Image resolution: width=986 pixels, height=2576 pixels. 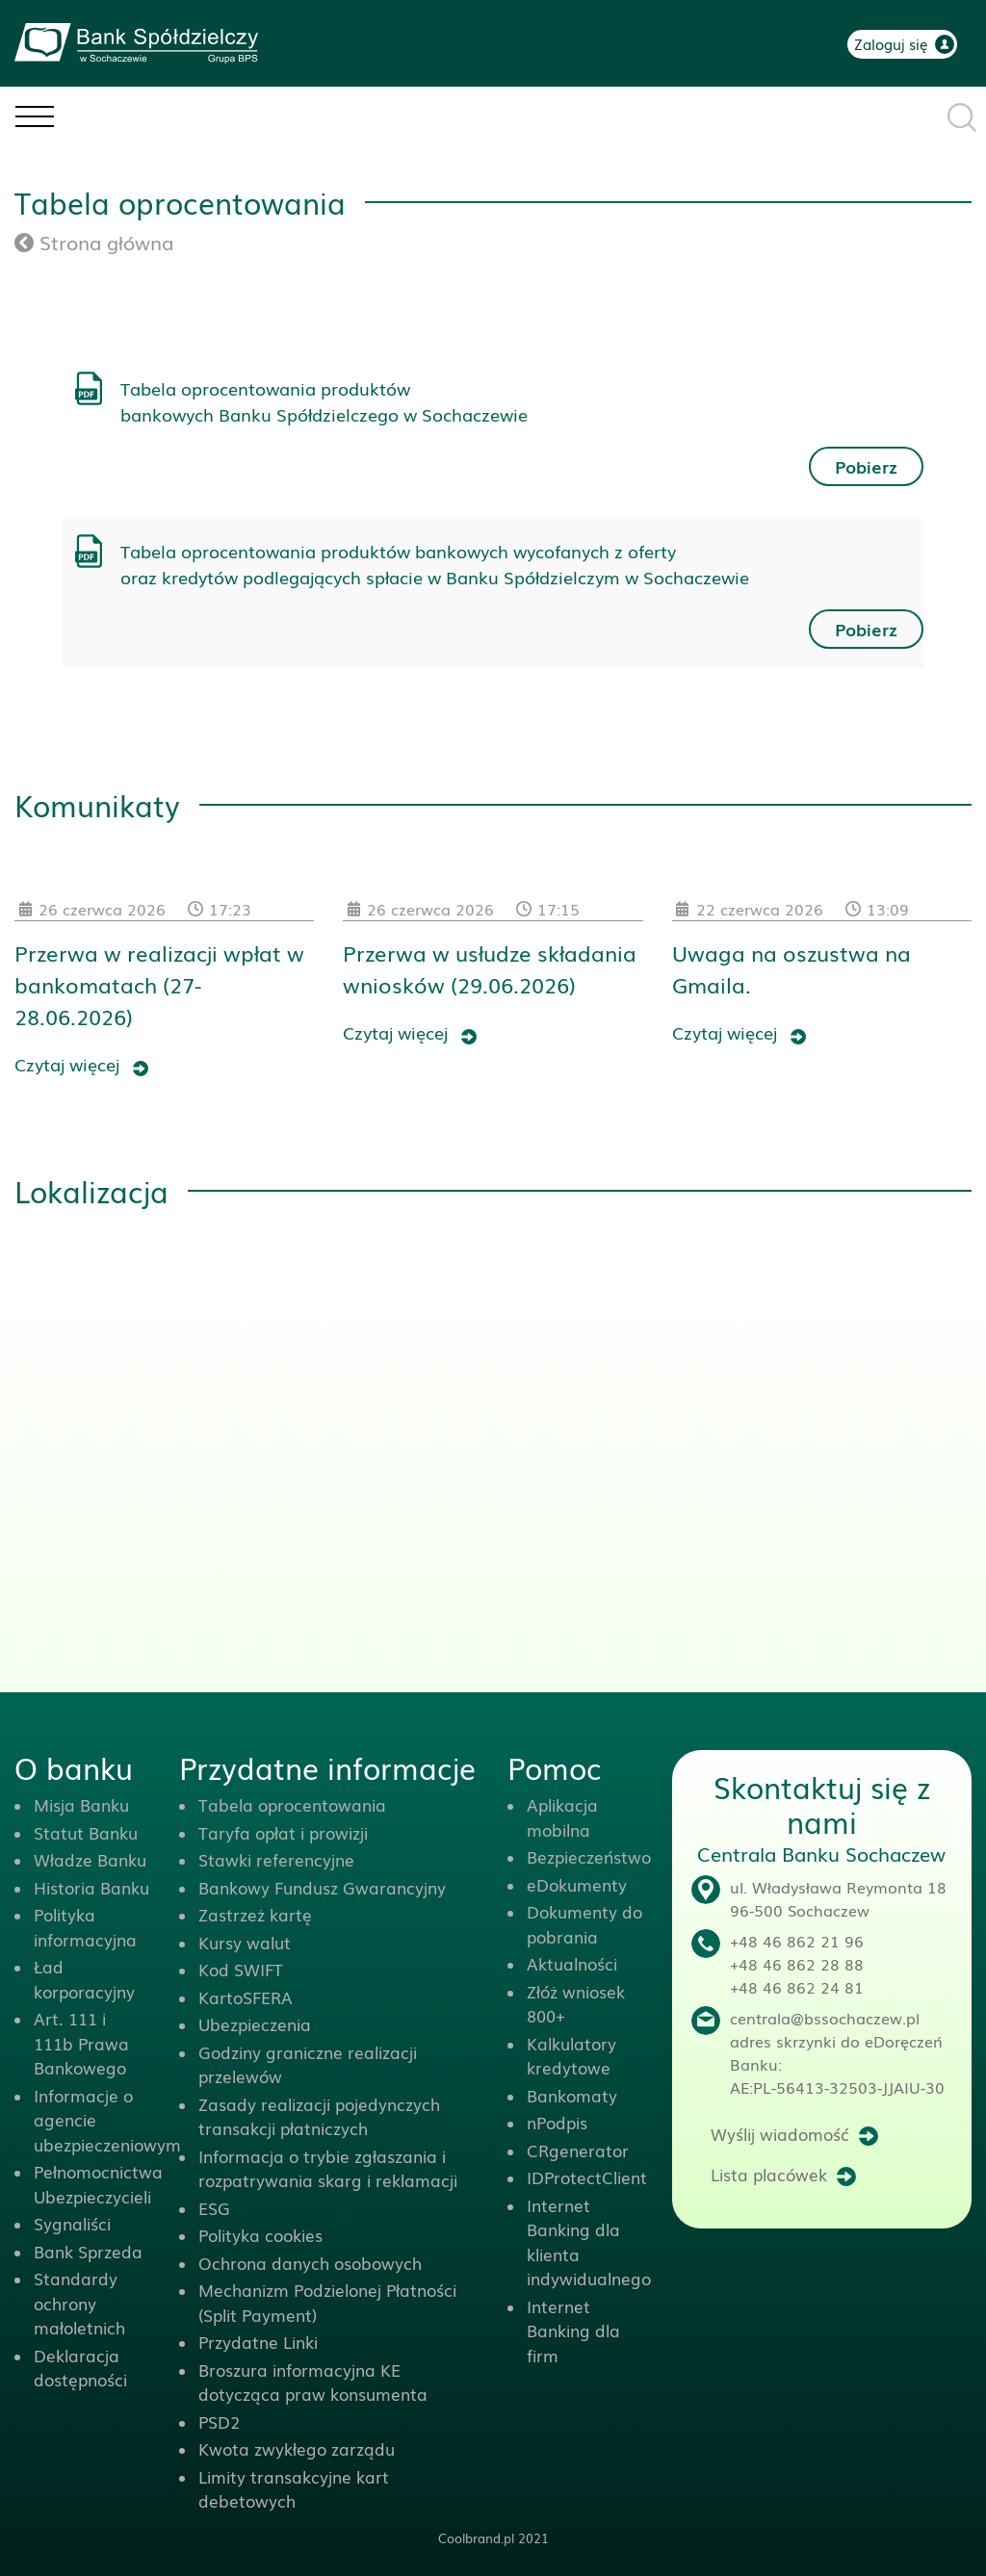 What do you see at coordinates (258, 2342) in the screenshot?
I see `Przydatne Linki` at bounding box center [258, 2342].